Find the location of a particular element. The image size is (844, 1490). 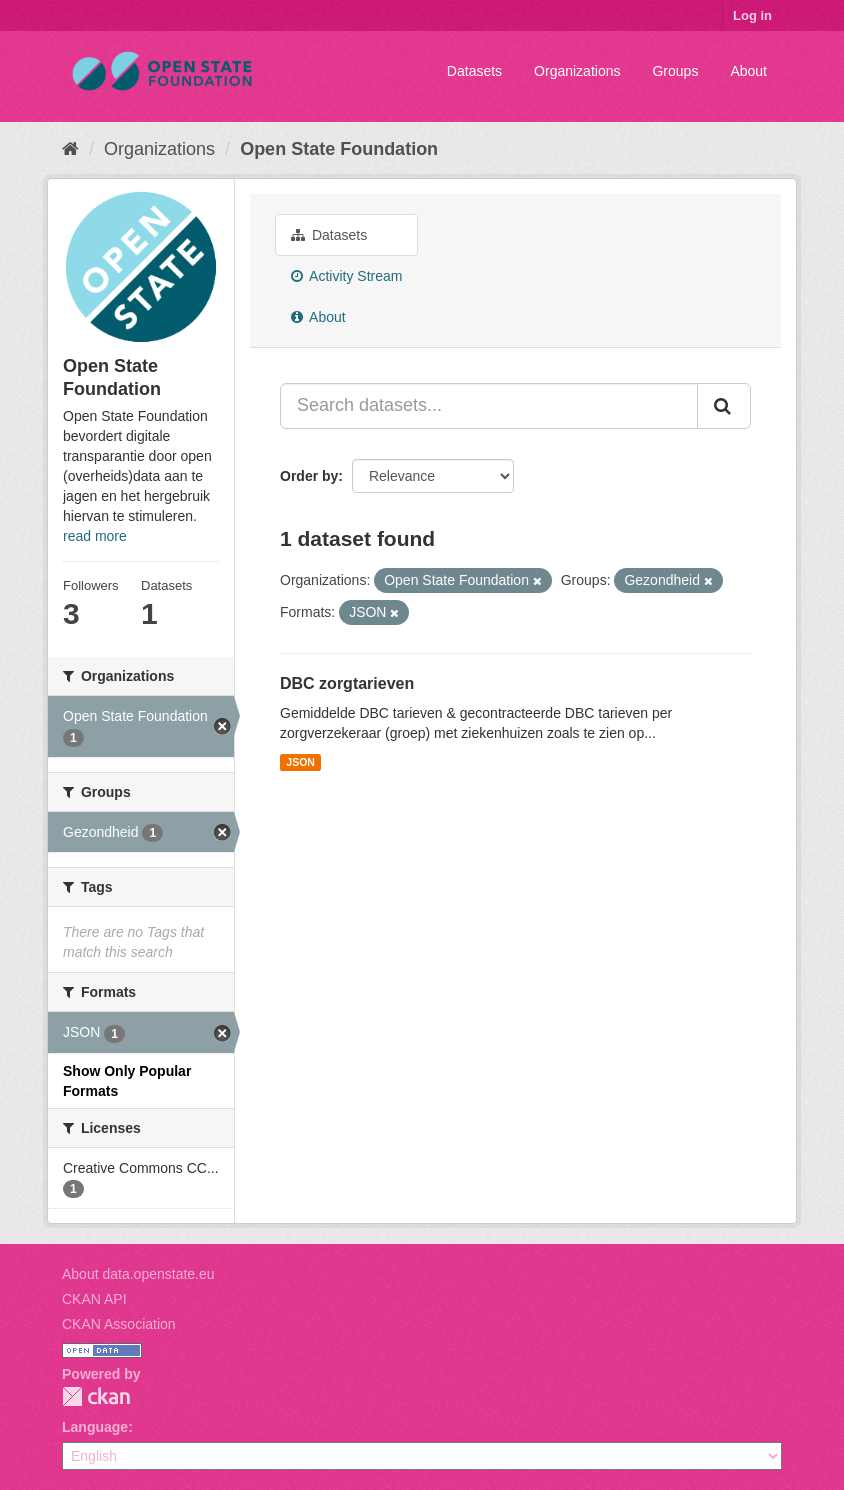

DBC zorgtarieven is located at coordinates (347, 683).